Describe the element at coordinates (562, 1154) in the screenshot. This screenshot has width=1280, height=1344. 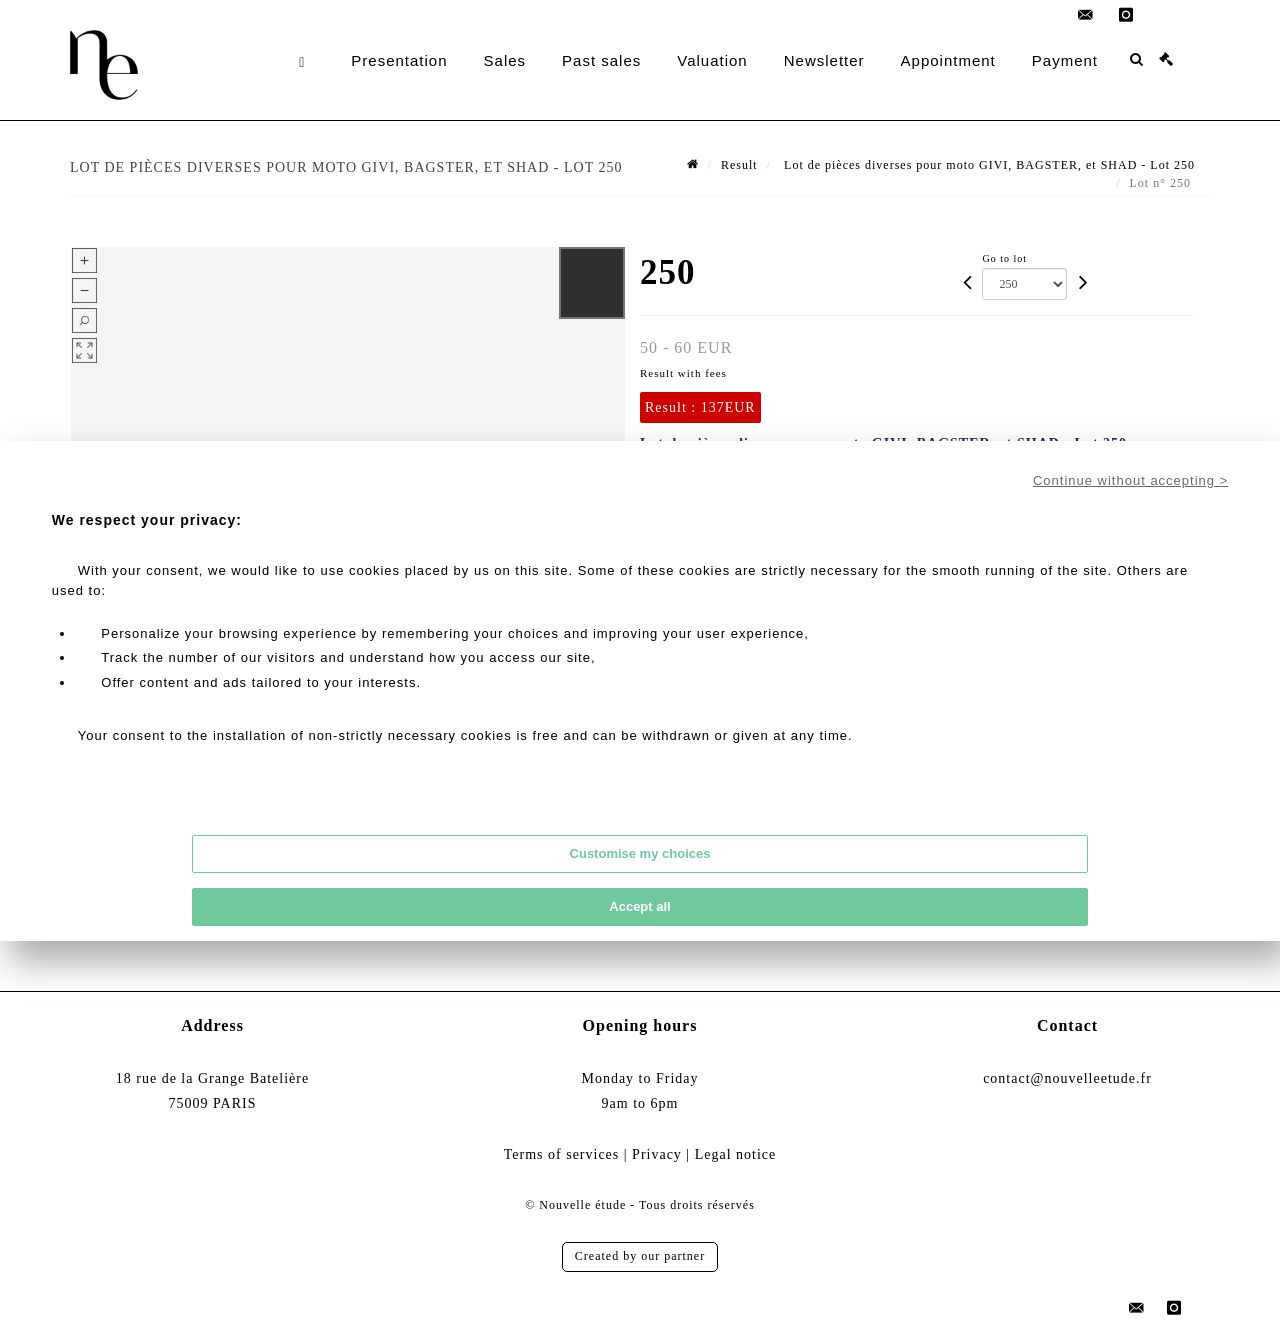
I see `Terms of services` at that location.